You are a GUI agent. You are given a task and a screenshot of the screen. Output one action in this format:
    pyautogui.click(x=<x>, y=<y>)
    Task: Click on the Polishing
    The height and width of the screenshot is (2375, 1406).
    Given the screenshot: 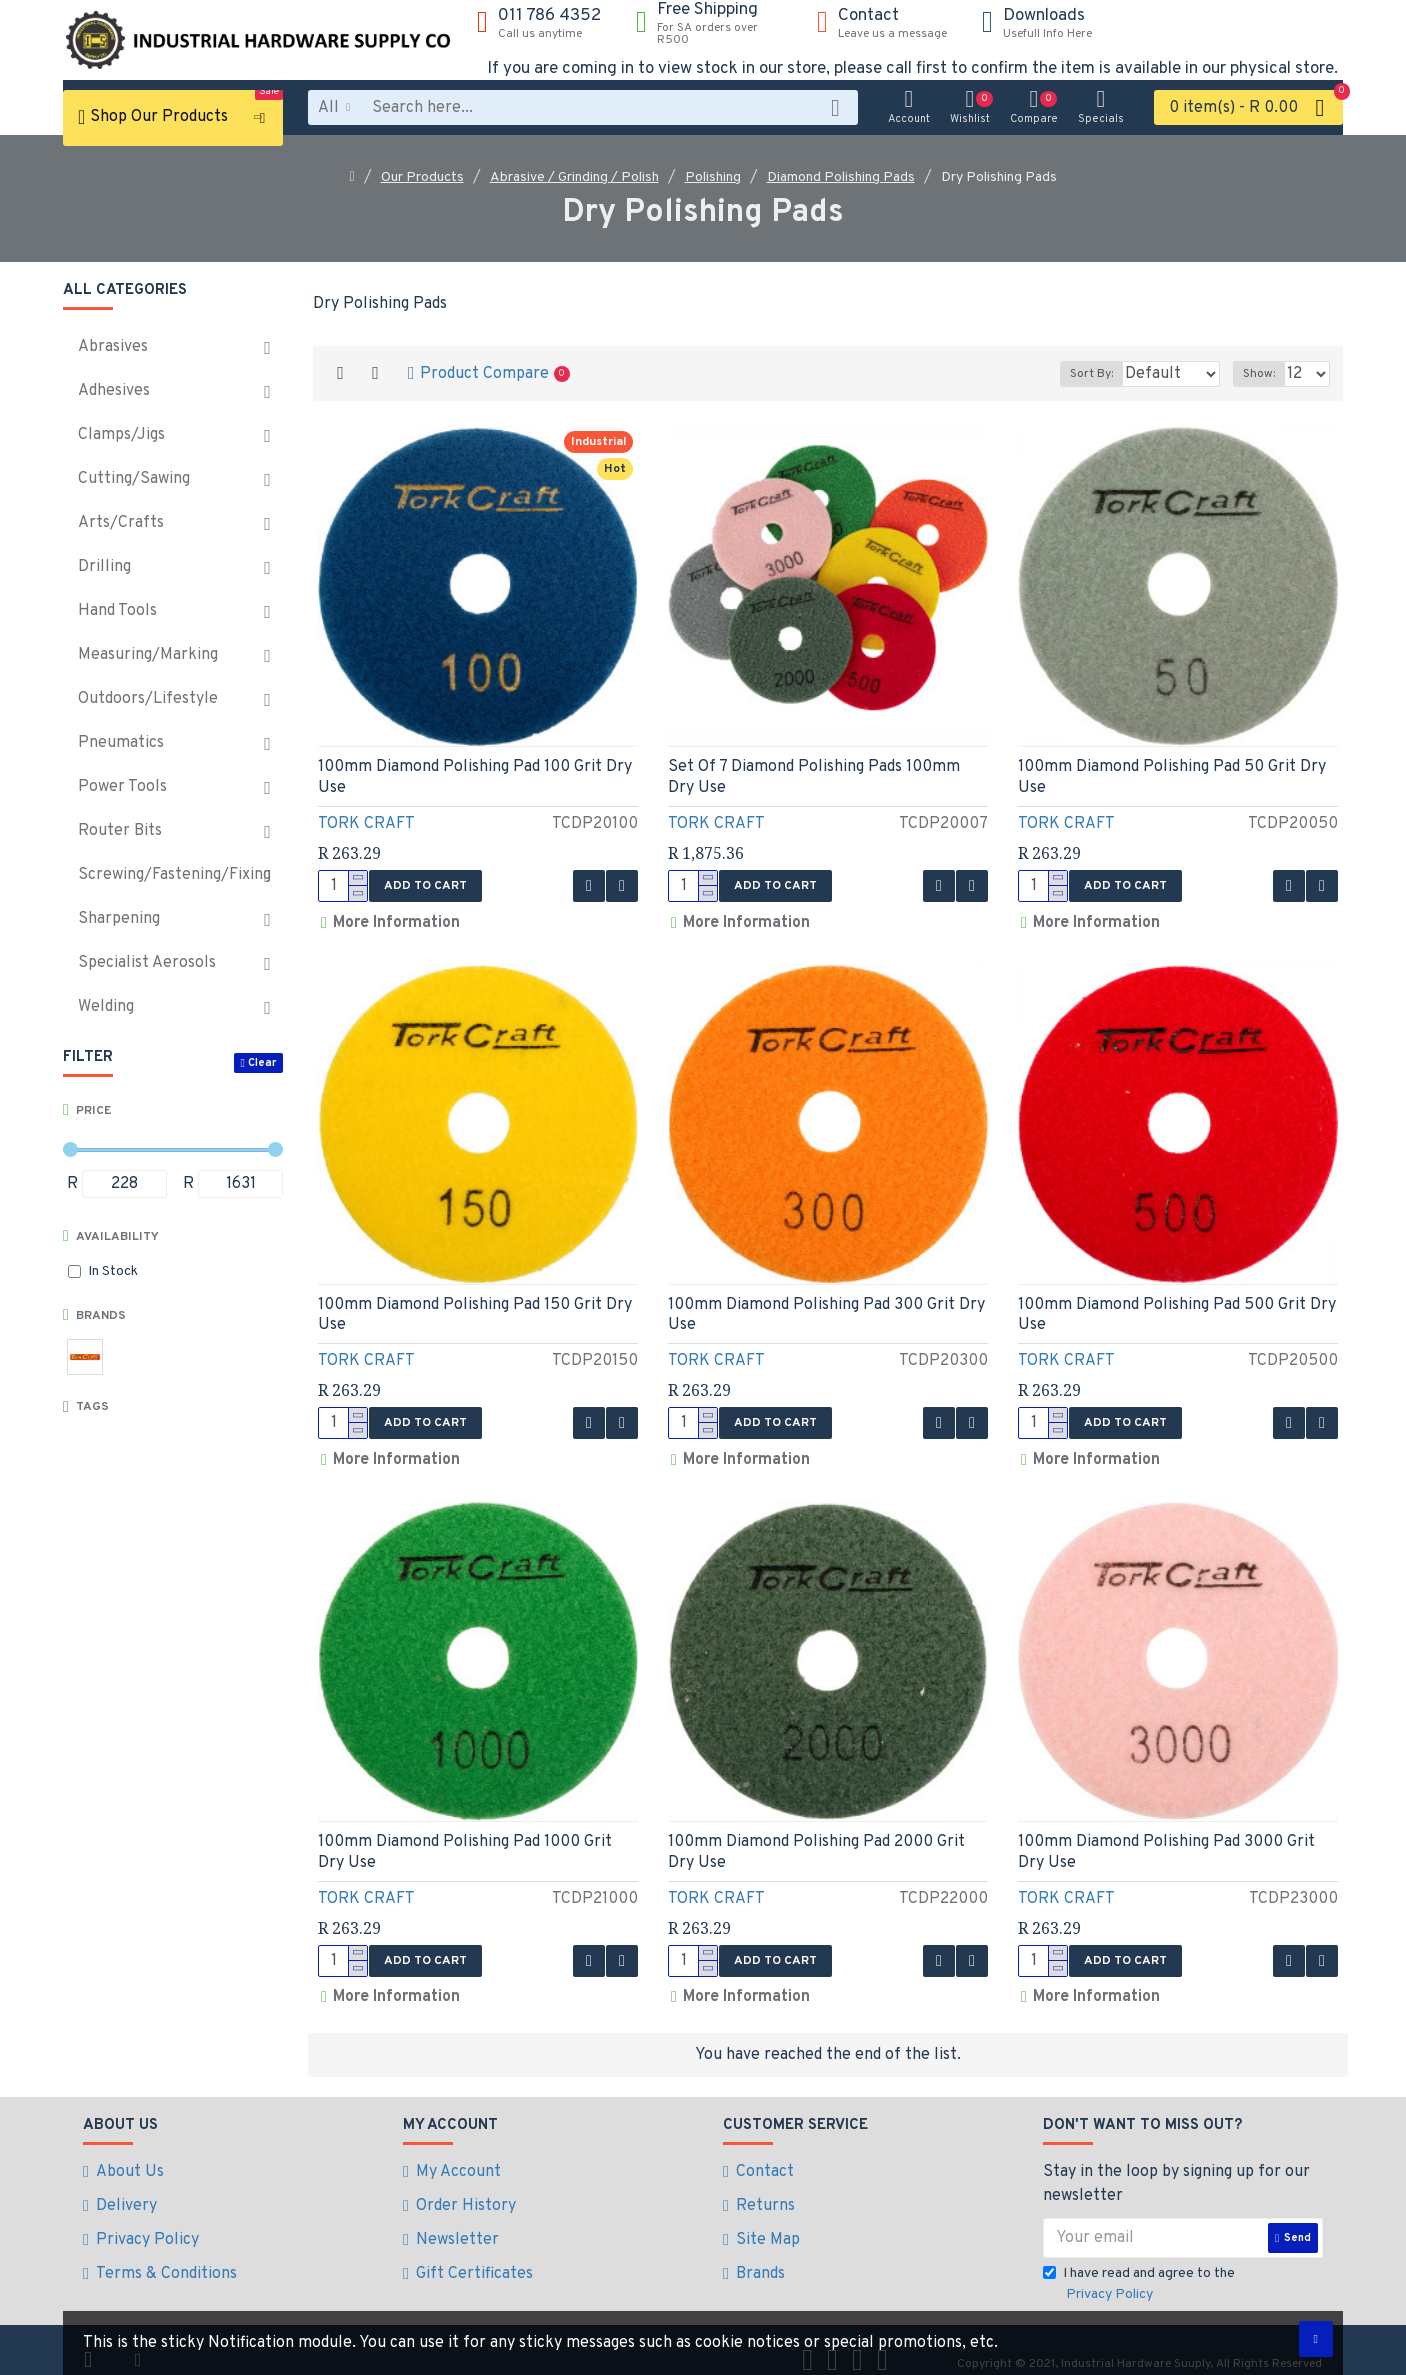 What is the action you would take?
    pyautogui.click(x=713, y=177)
    